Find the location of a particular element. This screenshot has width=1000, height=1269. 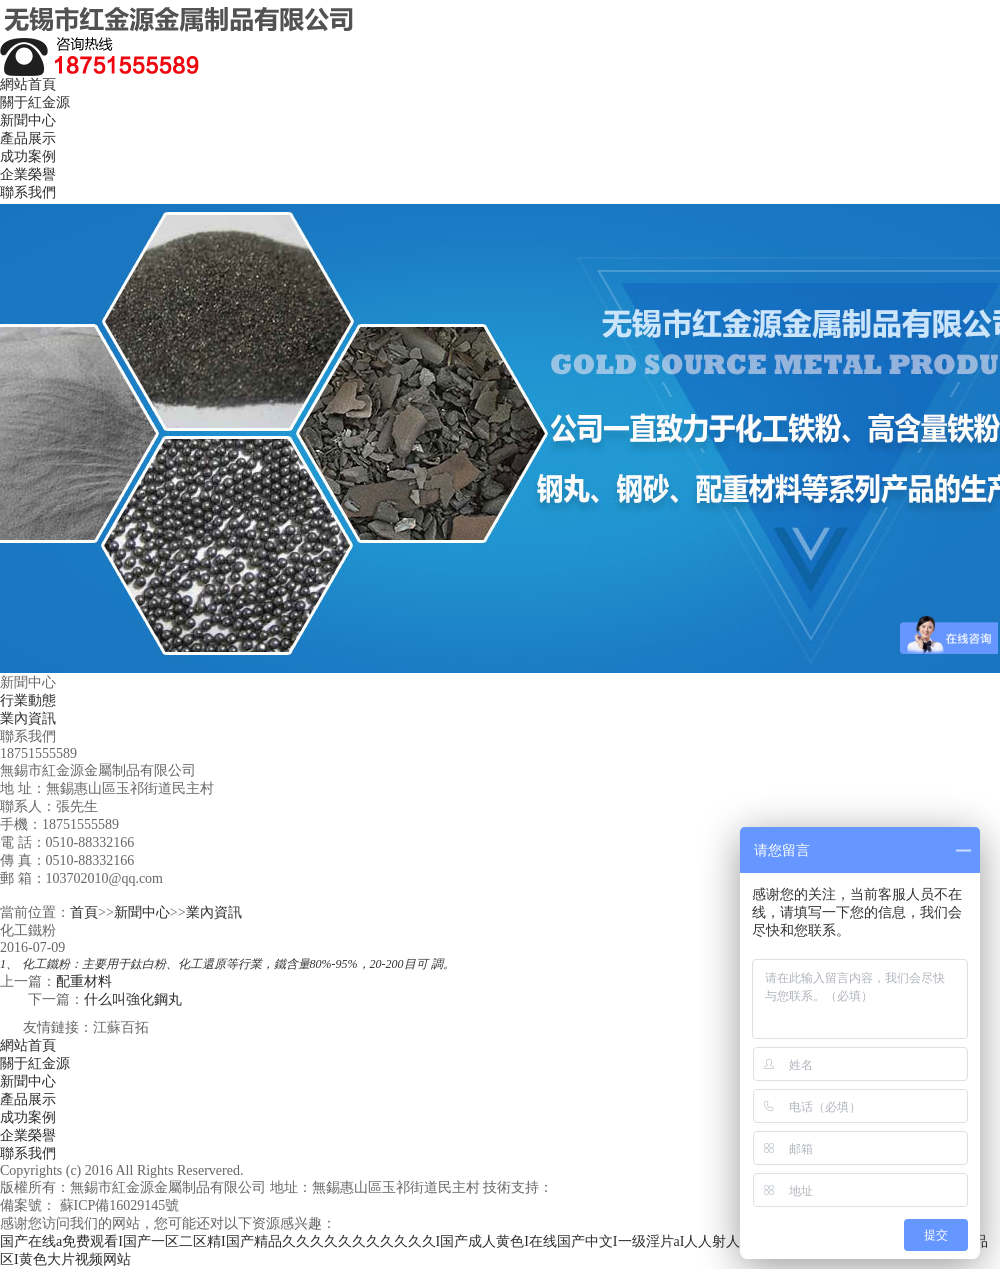

行業動態 is located at coordinates (28, 700).